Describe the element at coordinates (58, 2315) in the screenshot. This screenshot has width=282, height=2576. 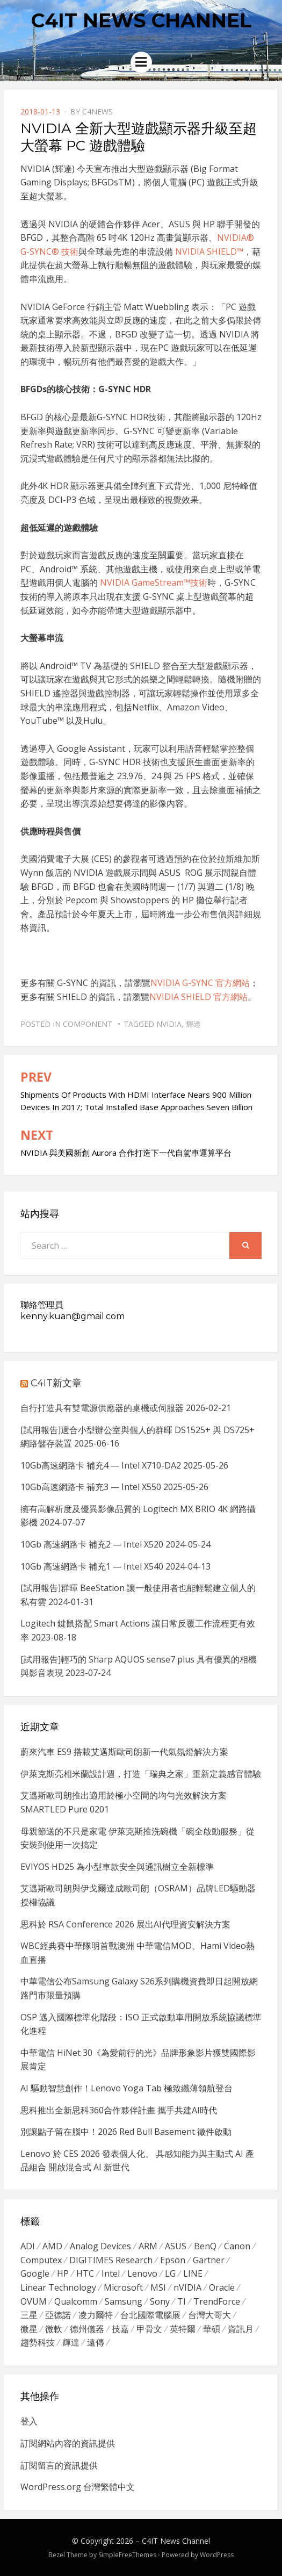
I see `亞德諾 [亞德諾 (299 個項目)]` at that location.